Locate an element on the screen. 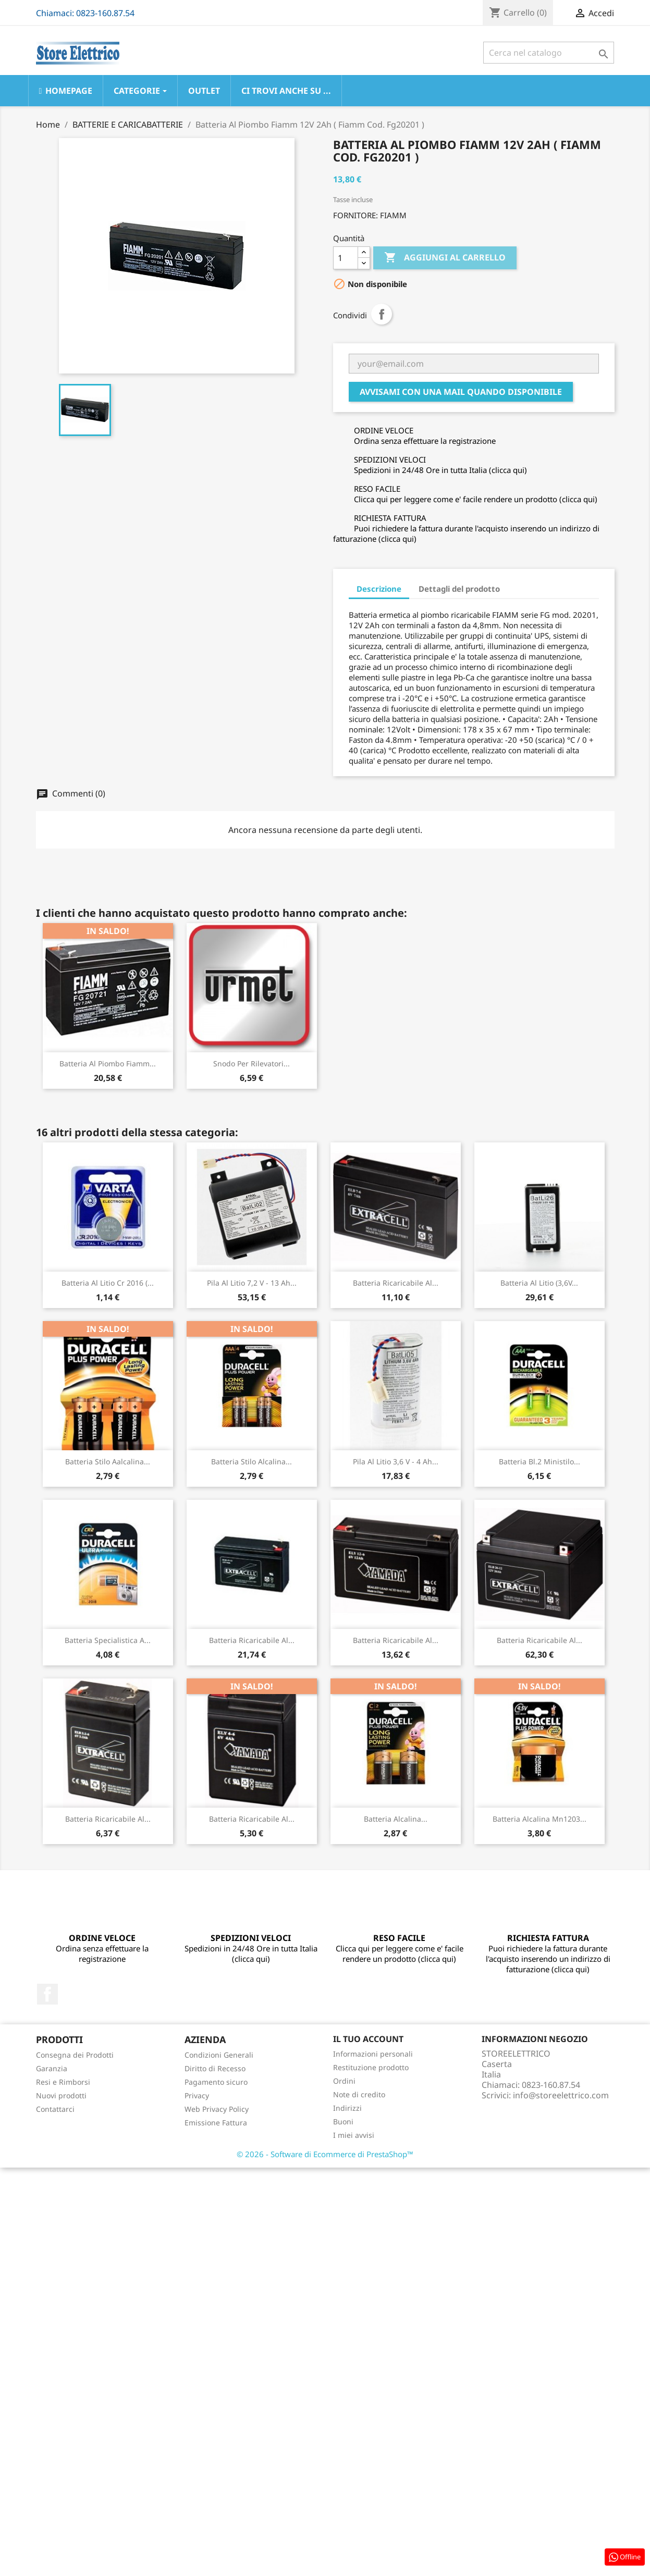 This screenshot has width=650, height=2576. Restituzione prodotto is located at coordinates (371, 2067).